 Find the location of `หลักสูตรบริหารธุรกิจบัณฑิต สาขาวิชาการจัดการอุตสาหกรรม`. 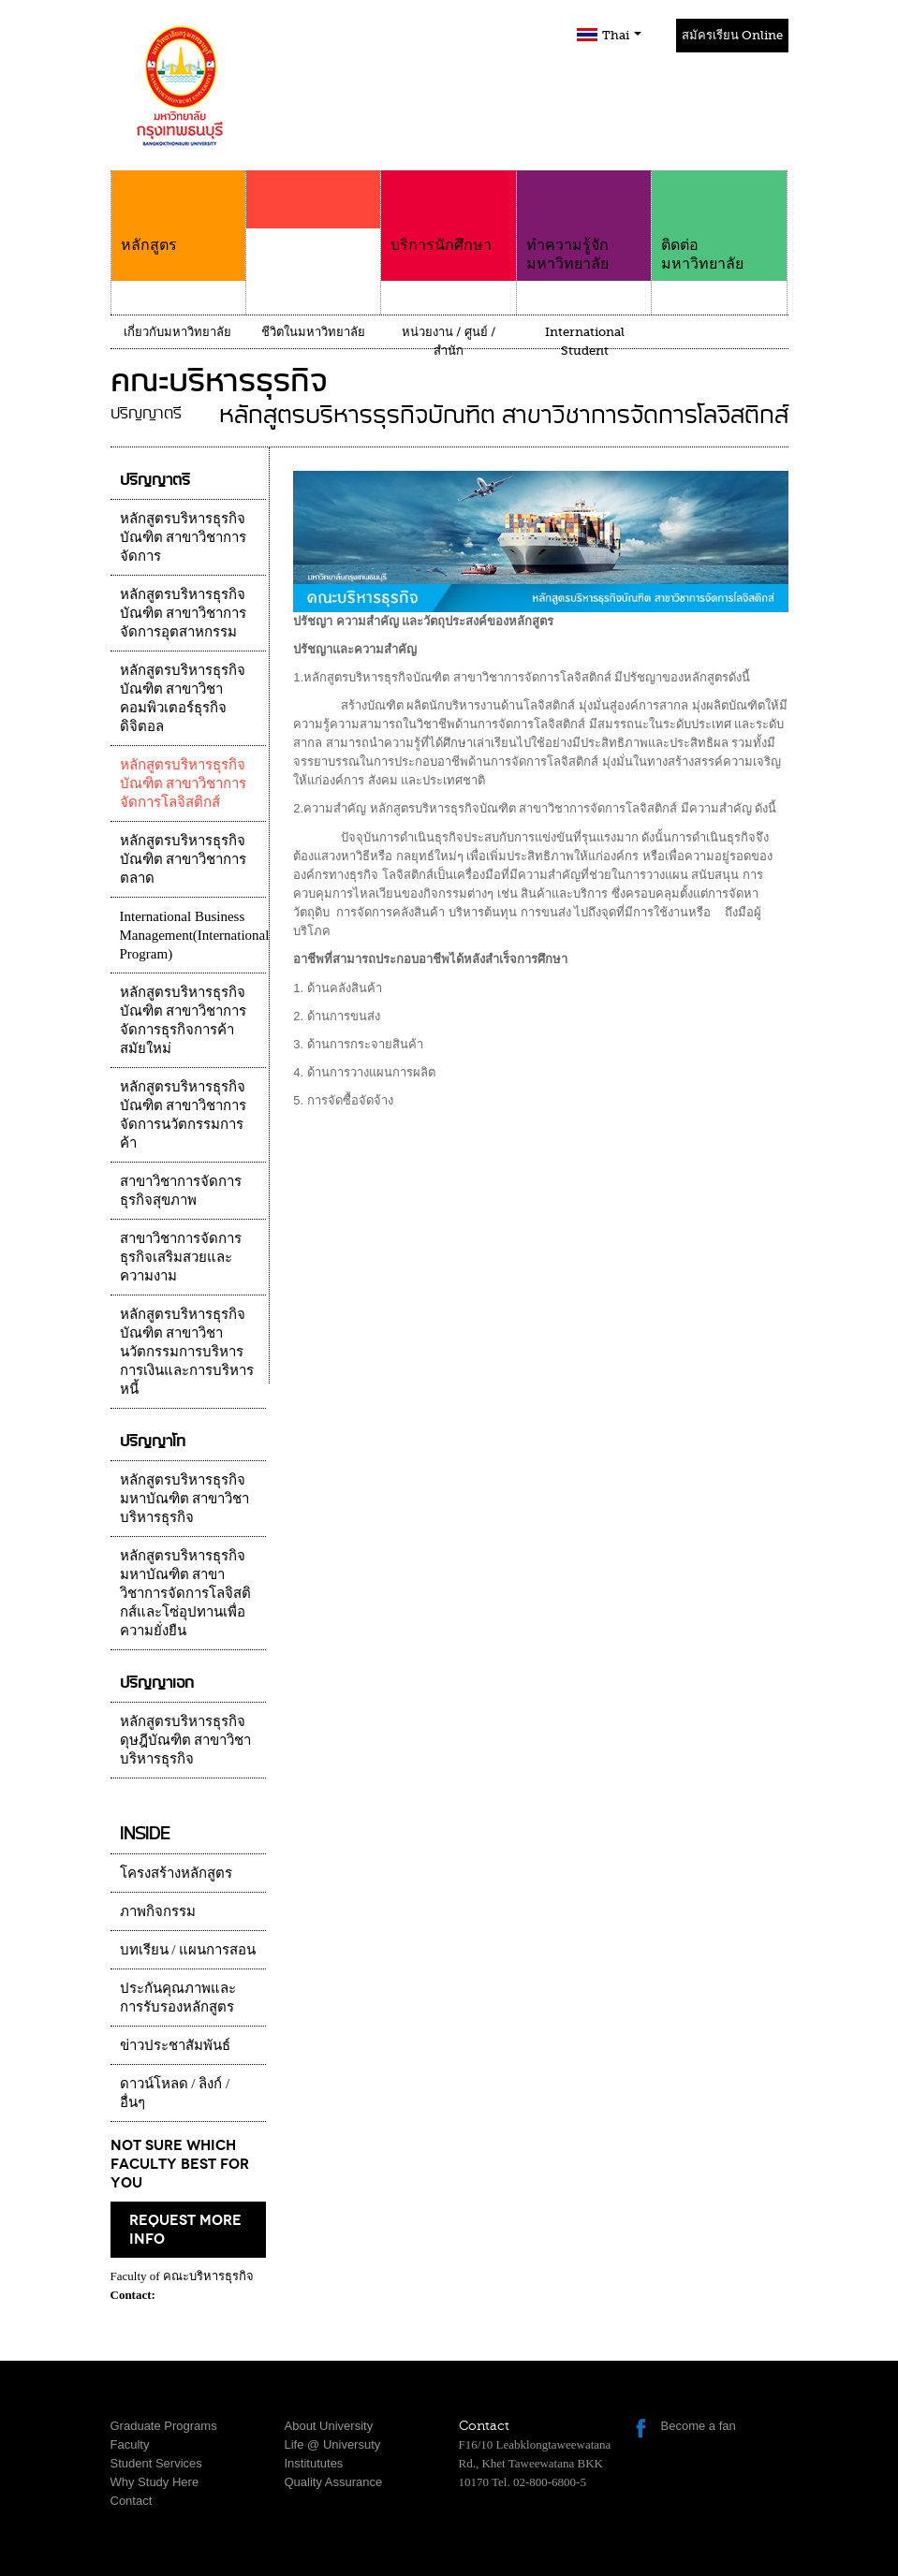

หลักสูตรบริหารธุรกิจบัณฑิต สาขาวิชาการจัดการอุตสาหกรรม is located at coordinates (183, 613).